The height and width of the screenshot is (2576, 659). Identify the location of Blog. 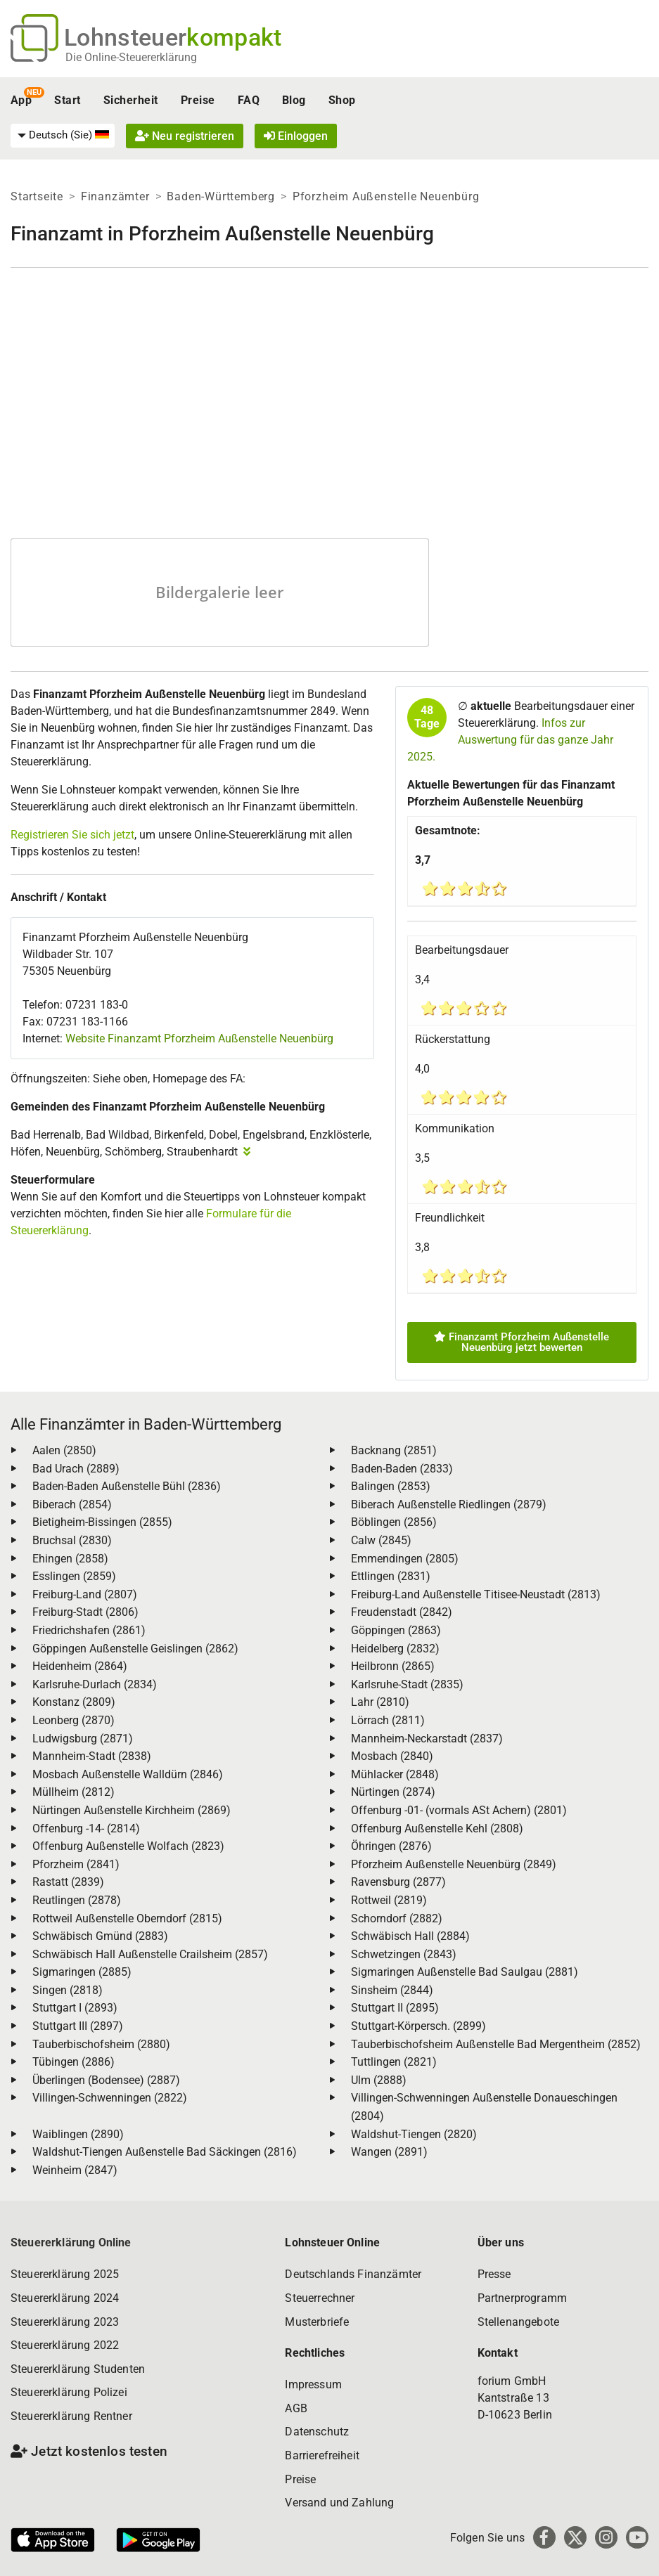
(294, 100).